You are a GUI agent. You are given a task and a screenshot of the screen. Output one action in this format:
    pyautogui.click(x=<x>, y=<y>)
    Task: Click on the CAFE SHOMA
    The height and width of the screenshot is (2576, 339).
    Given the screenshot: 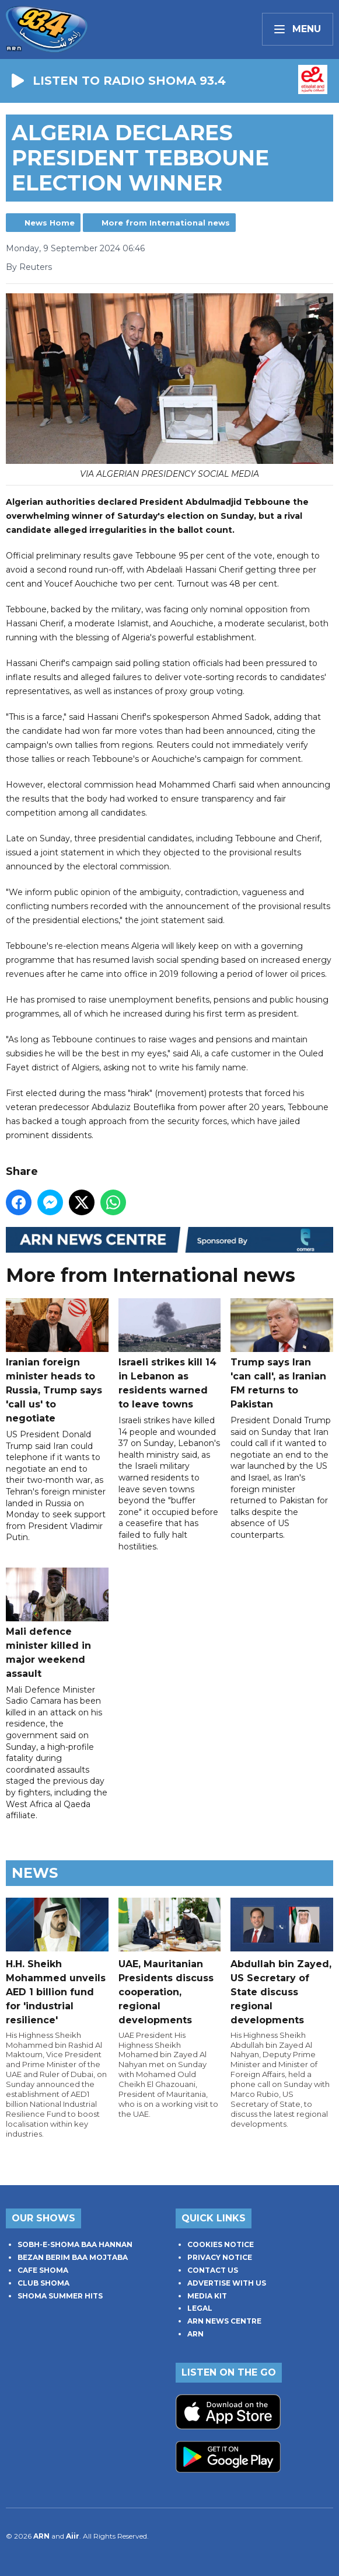 What is the action you would take?
    pyautogui.click(x=43, y=2270)
    